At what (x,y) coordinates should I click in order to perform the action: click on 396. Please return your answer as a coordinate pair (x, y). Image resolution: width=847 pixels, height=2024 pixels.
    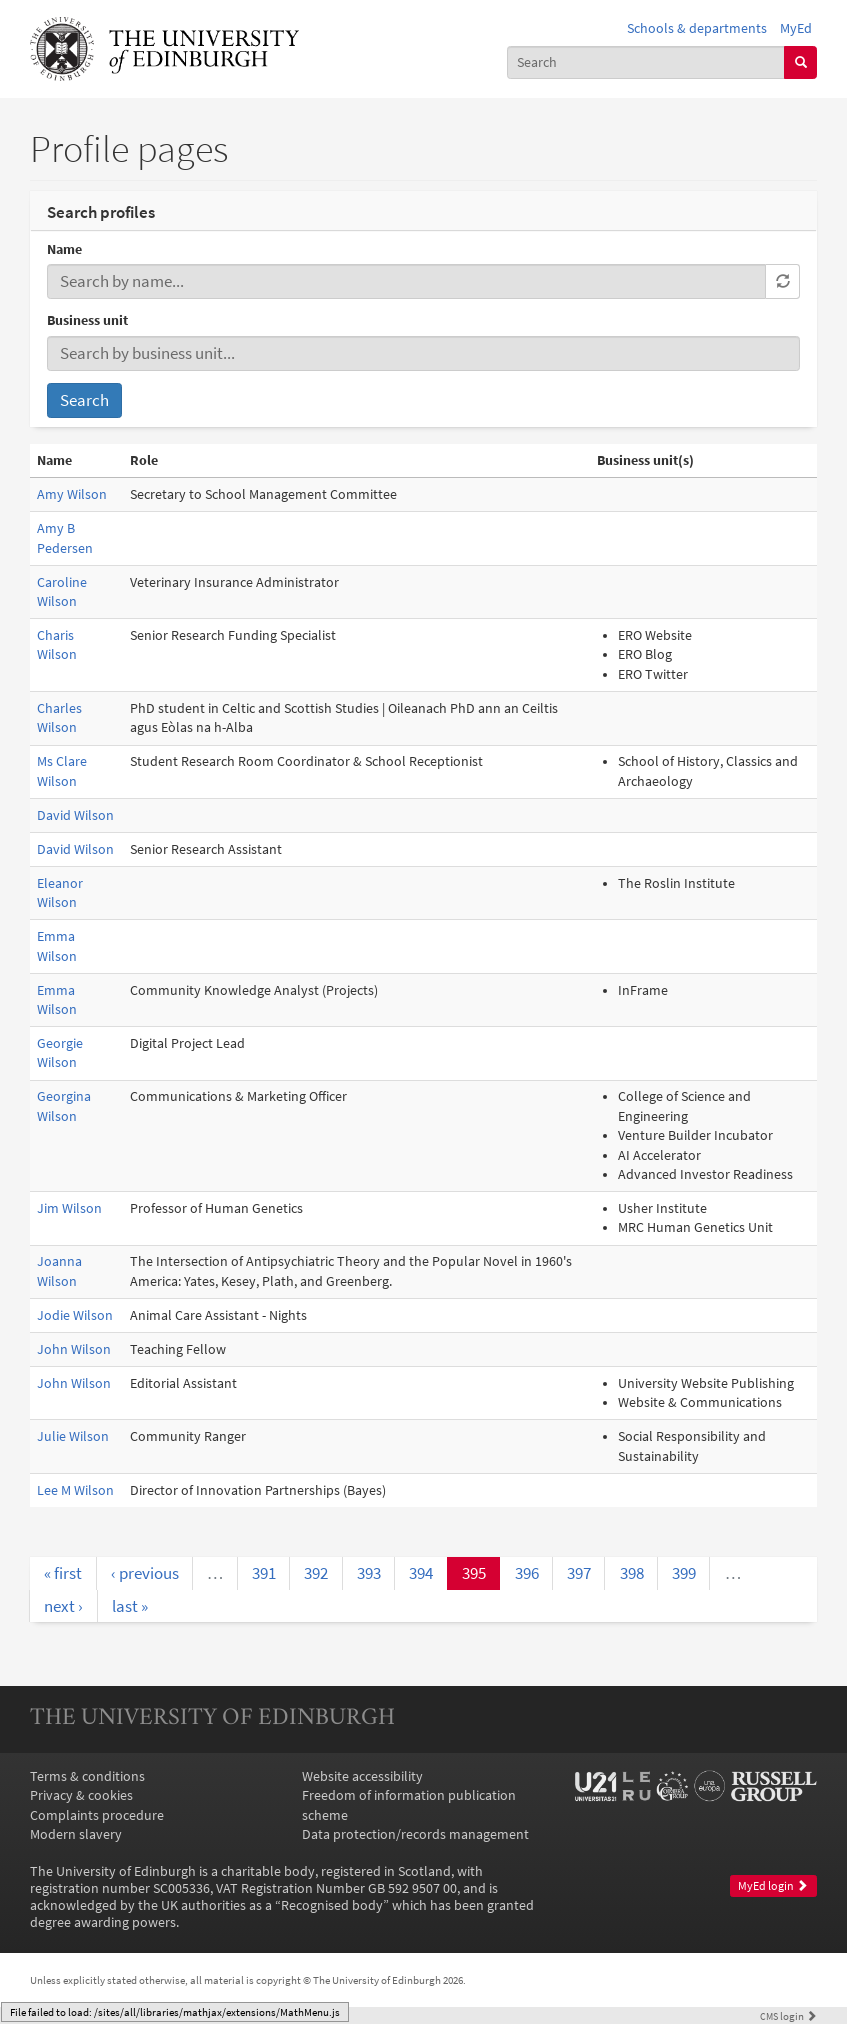
    Looking at the image, I should click on (527, 1573).